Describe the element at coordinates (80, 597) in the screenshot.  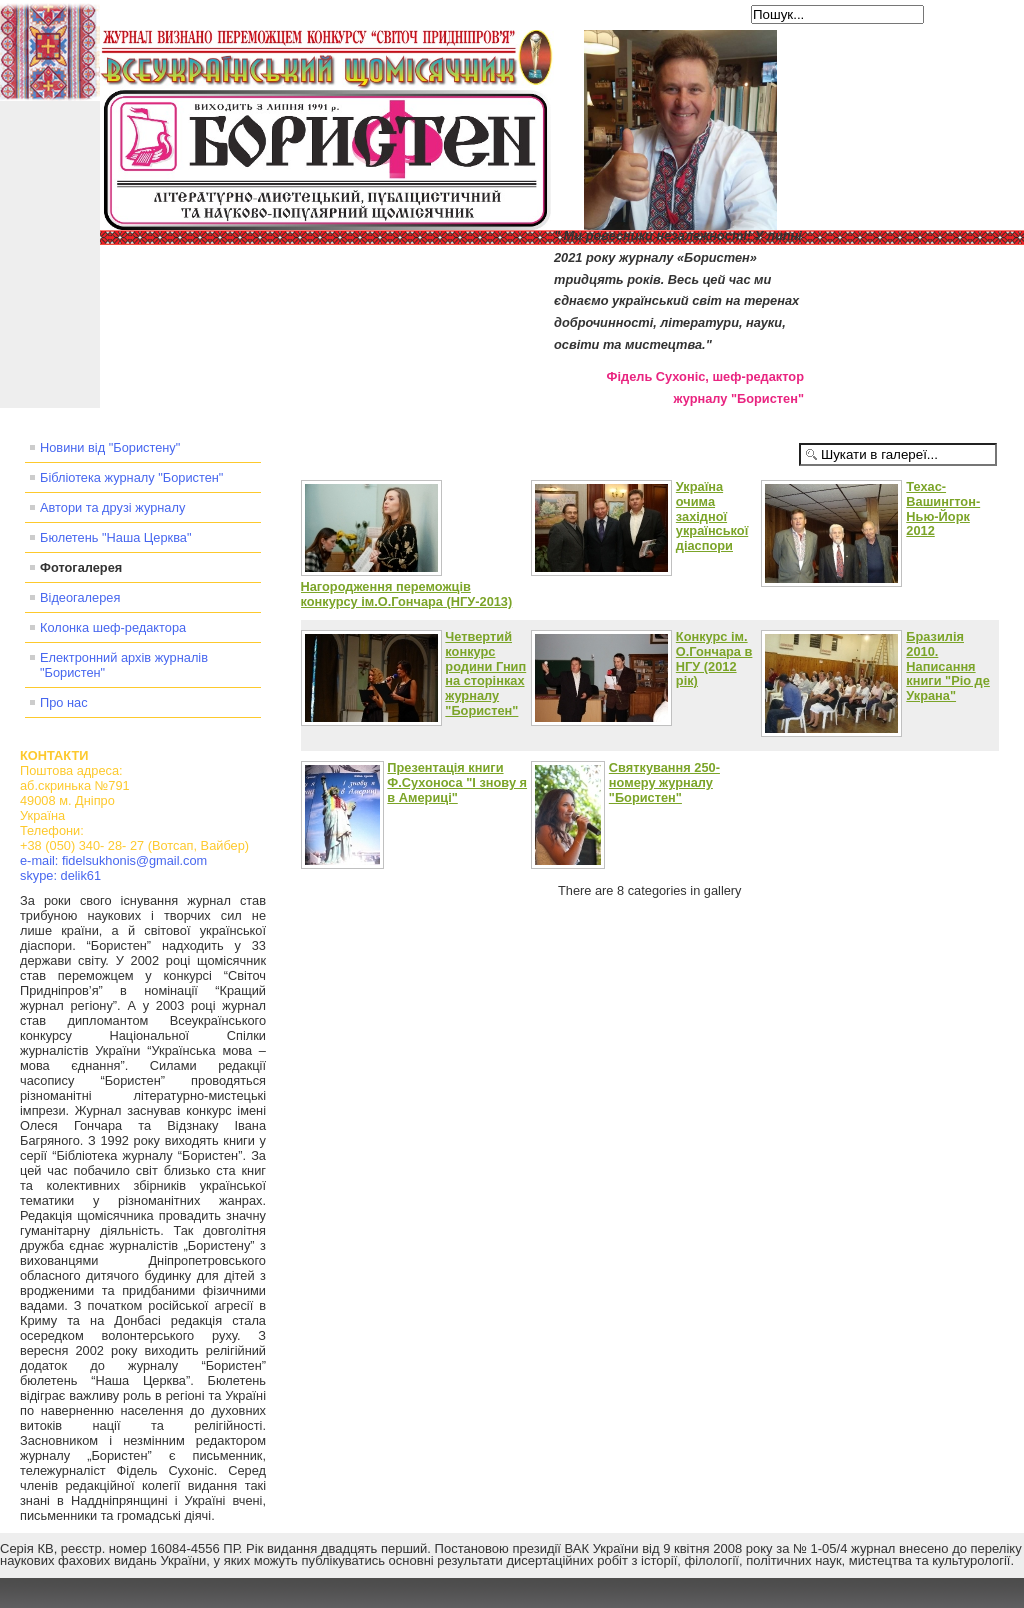
I see `Відеогалерея` at that location.